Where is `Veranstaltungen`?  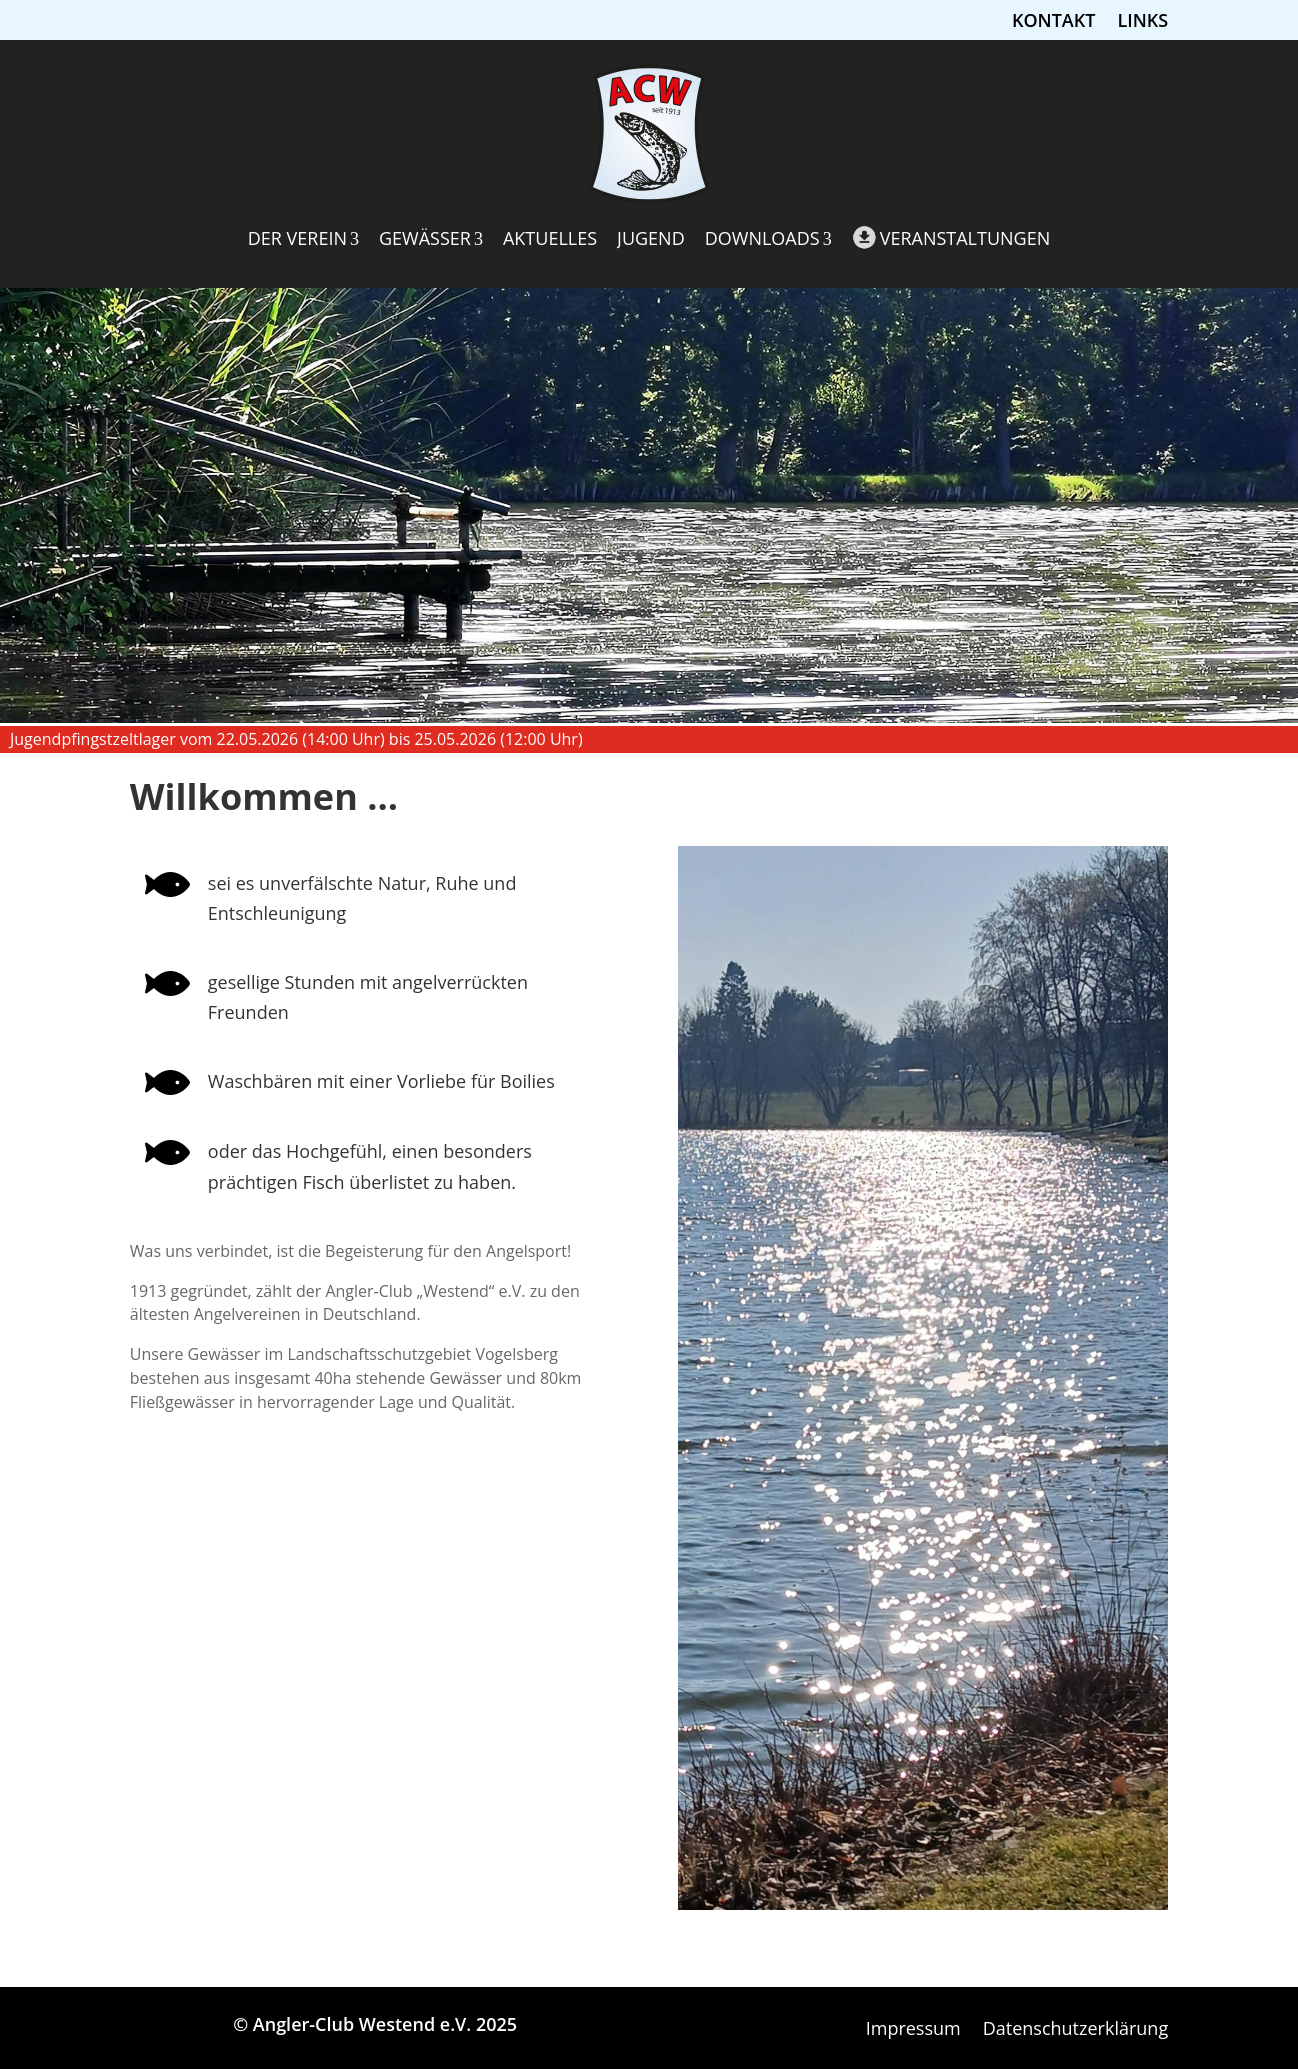
Veranstaltungen is located at coordinates (951, 237).